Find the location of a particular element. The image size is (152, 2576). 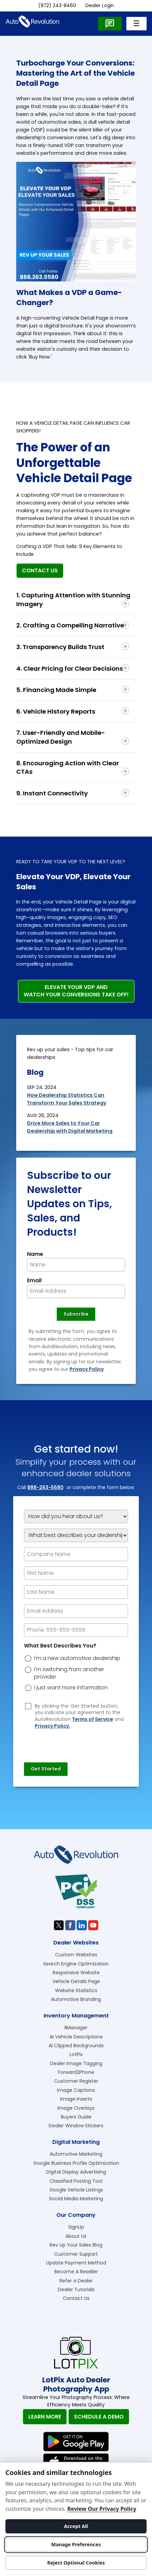

[Visit us on Linkedin] is located at coordinates (82, 1925).